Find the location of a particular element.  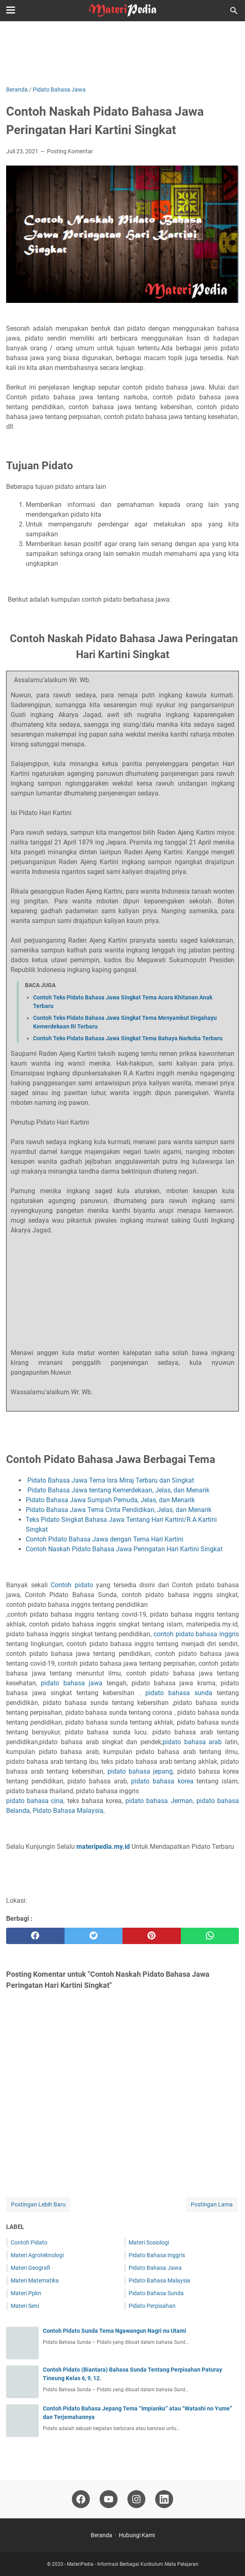

[linkedin-icon] is located at coordinates (164, 2499).